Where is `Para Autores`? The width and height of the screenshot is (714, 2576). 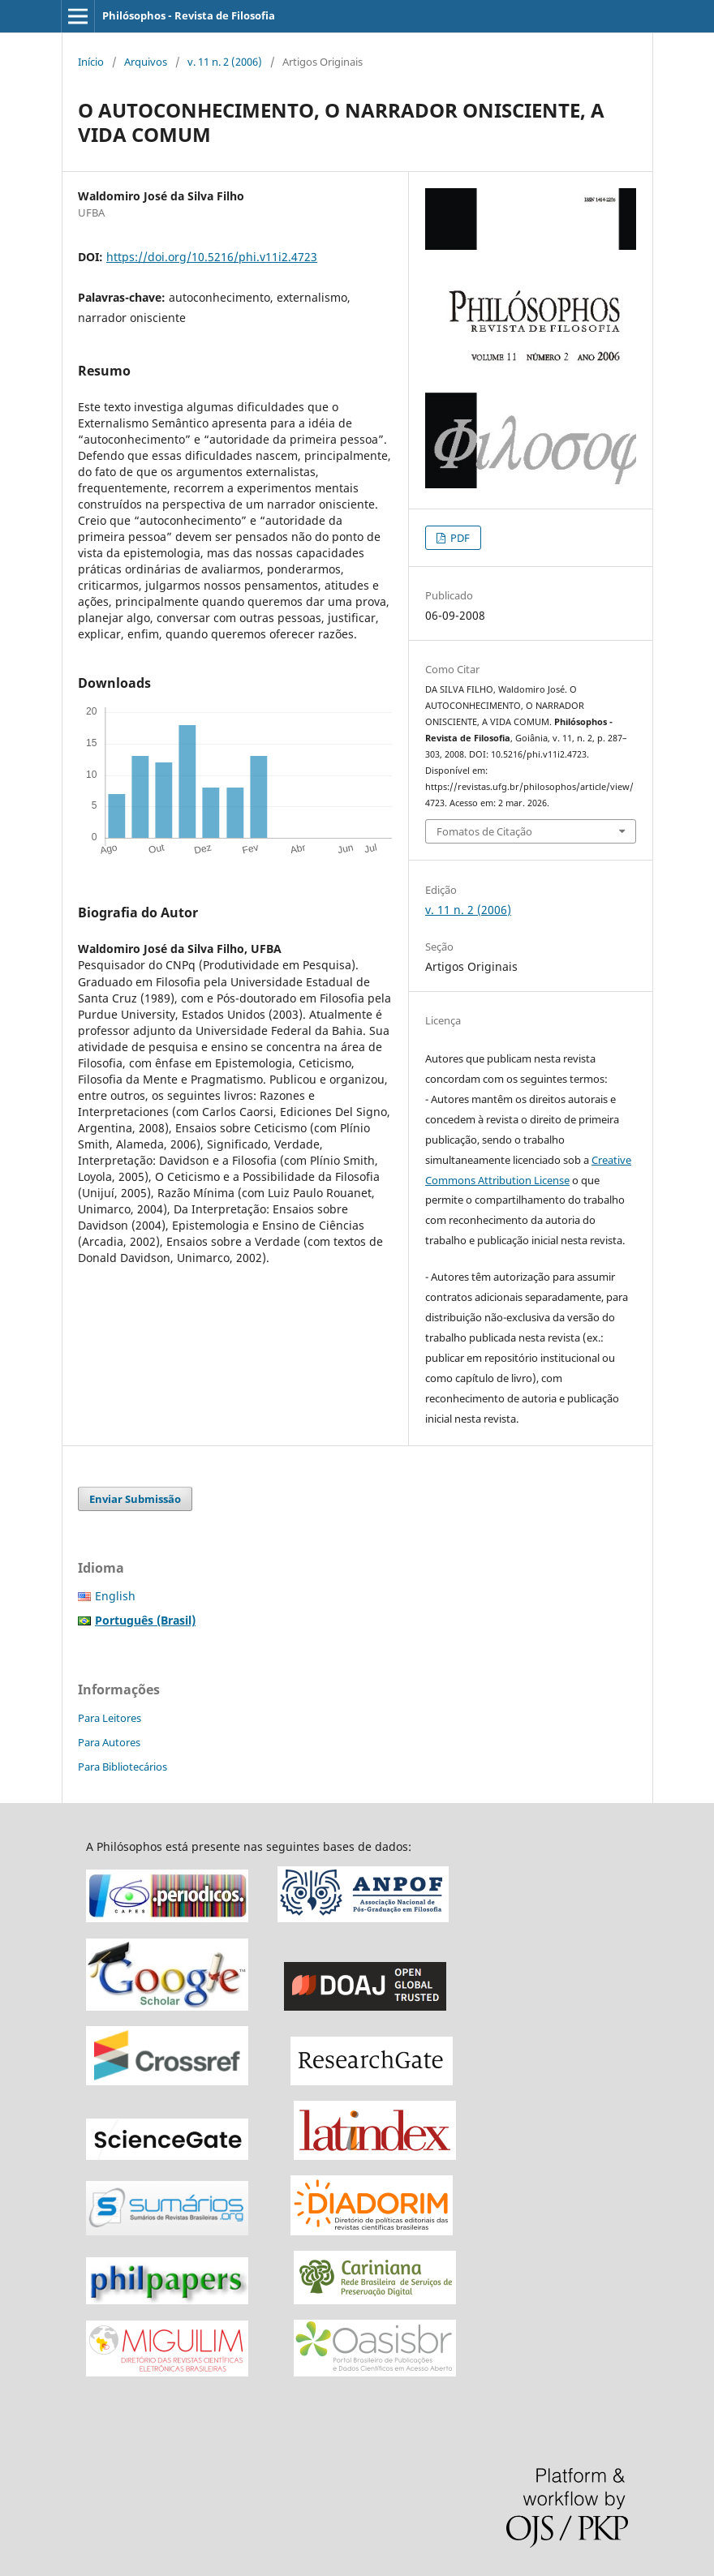
Para Autores is located at coordinates (109, 1742).